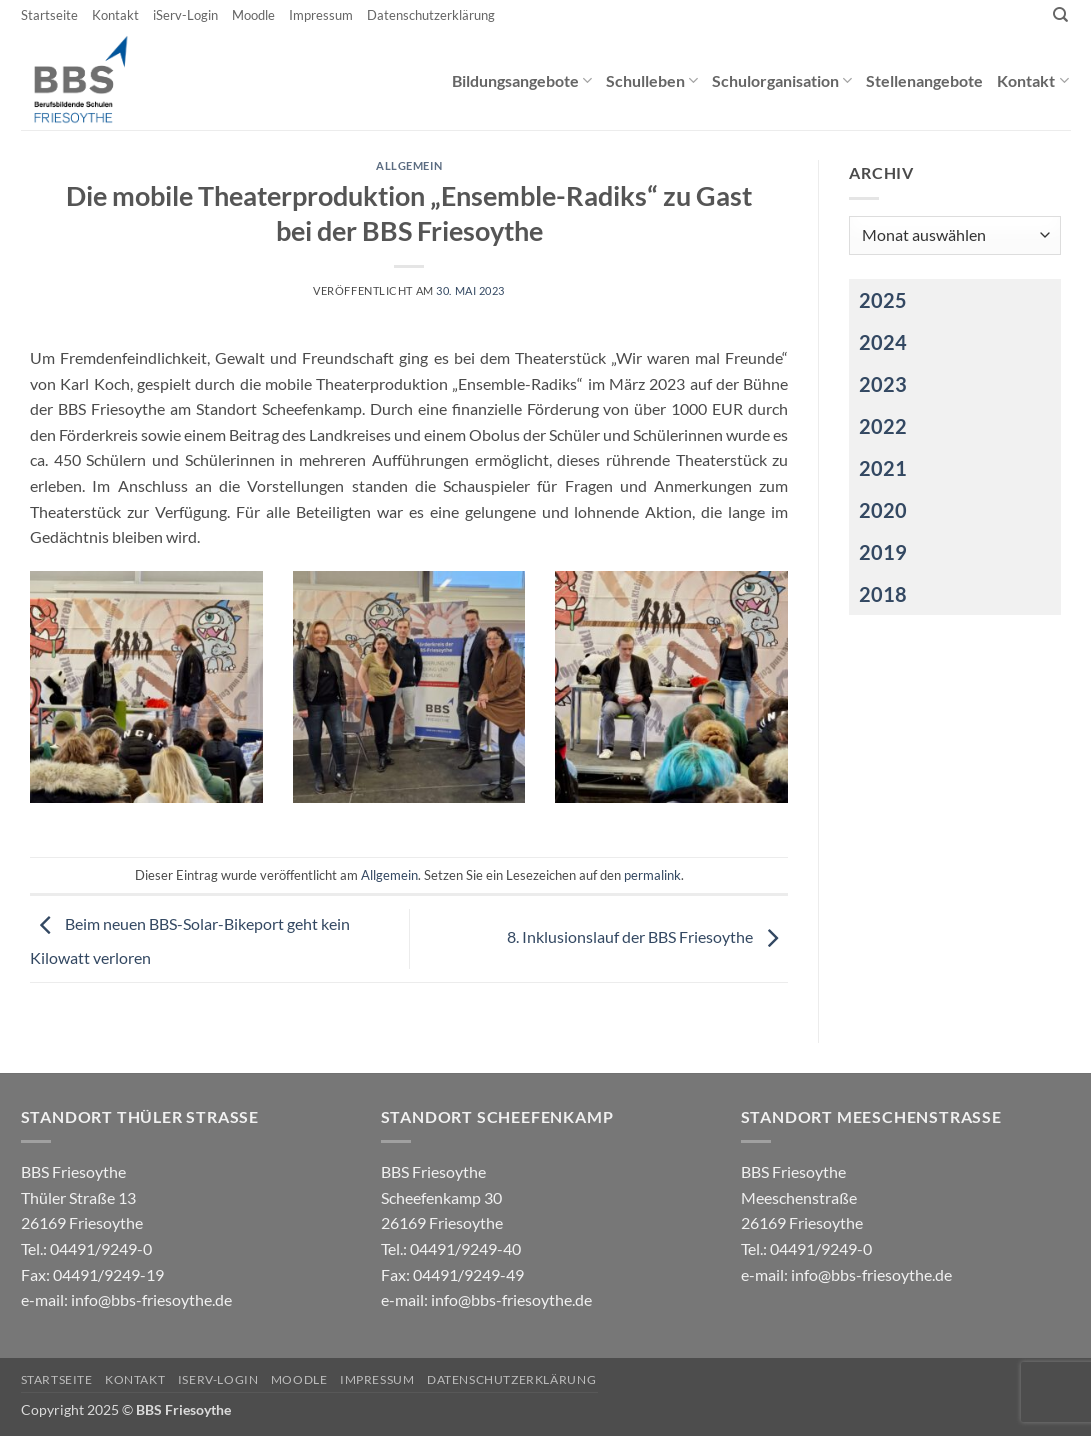 The height and width of the screenshot is (1436, 1091). What do you see at coordinates (92, 1274) in the screenshot?
I see `04491/9249-0 e-mail:` at bounding box center [92, 1274].